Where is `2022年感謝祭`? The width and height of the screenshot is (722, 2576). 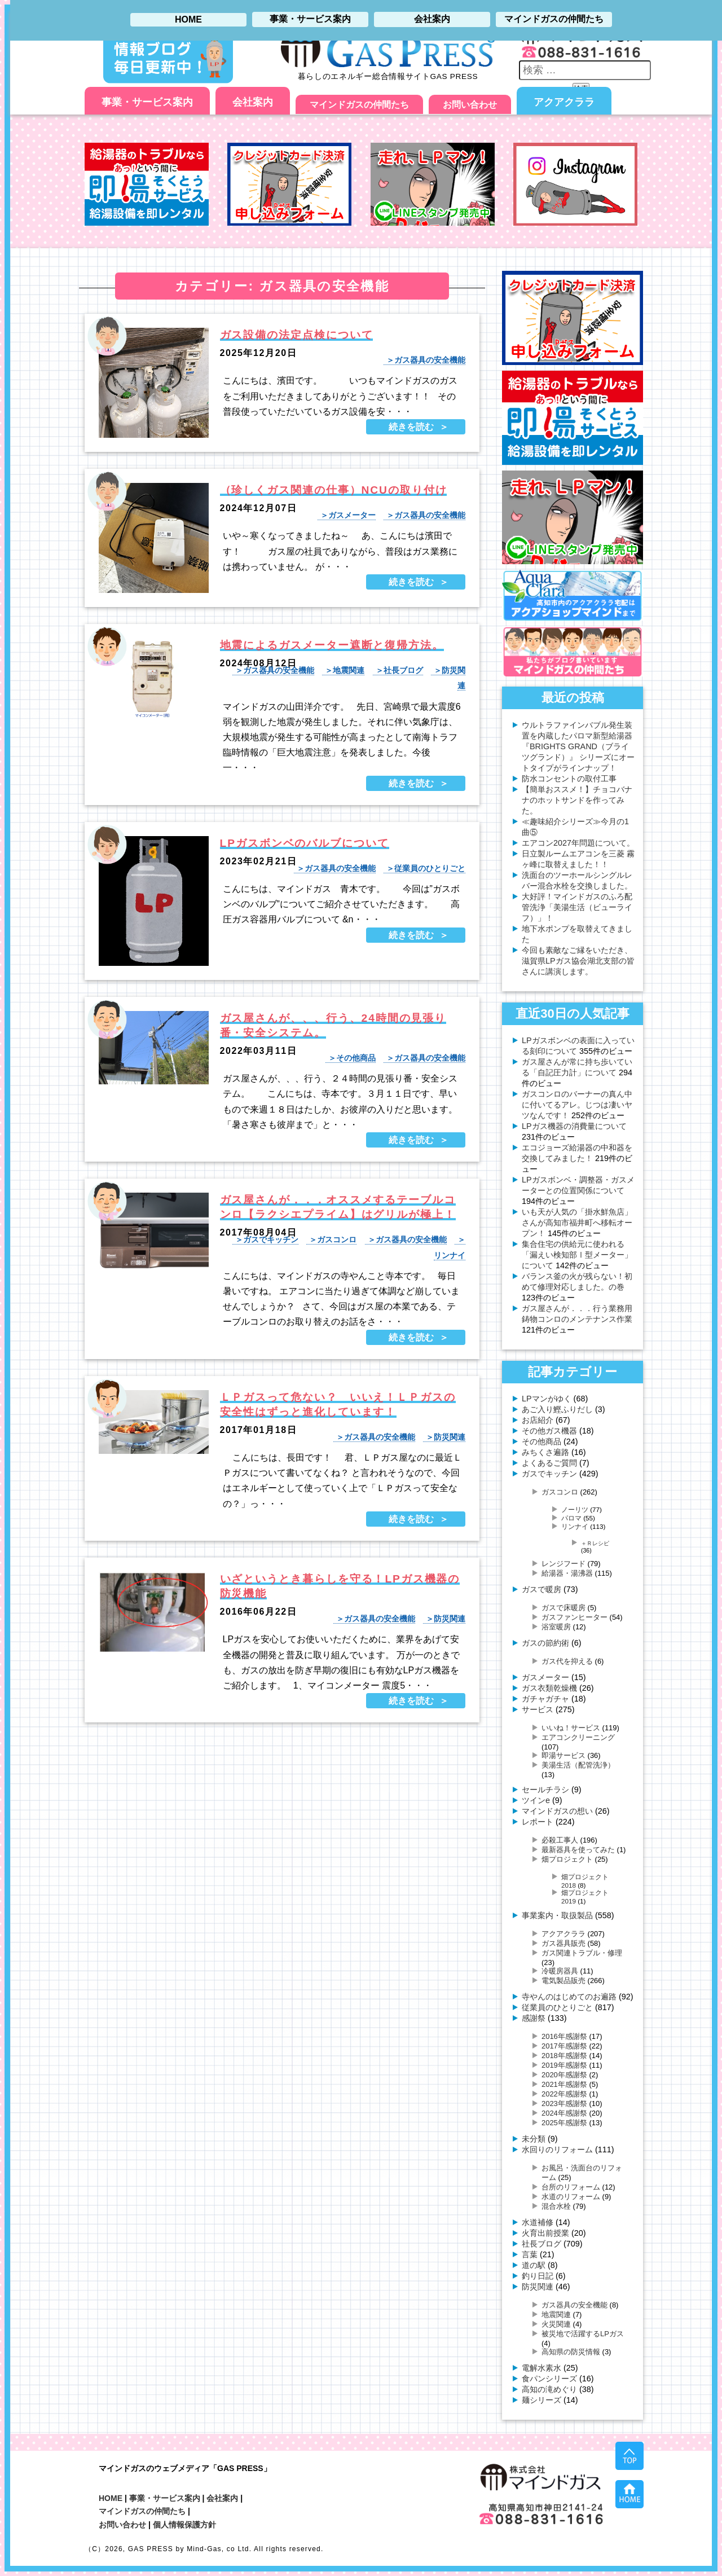 2022年感謝祭 is located at coordinates (564, 2094).